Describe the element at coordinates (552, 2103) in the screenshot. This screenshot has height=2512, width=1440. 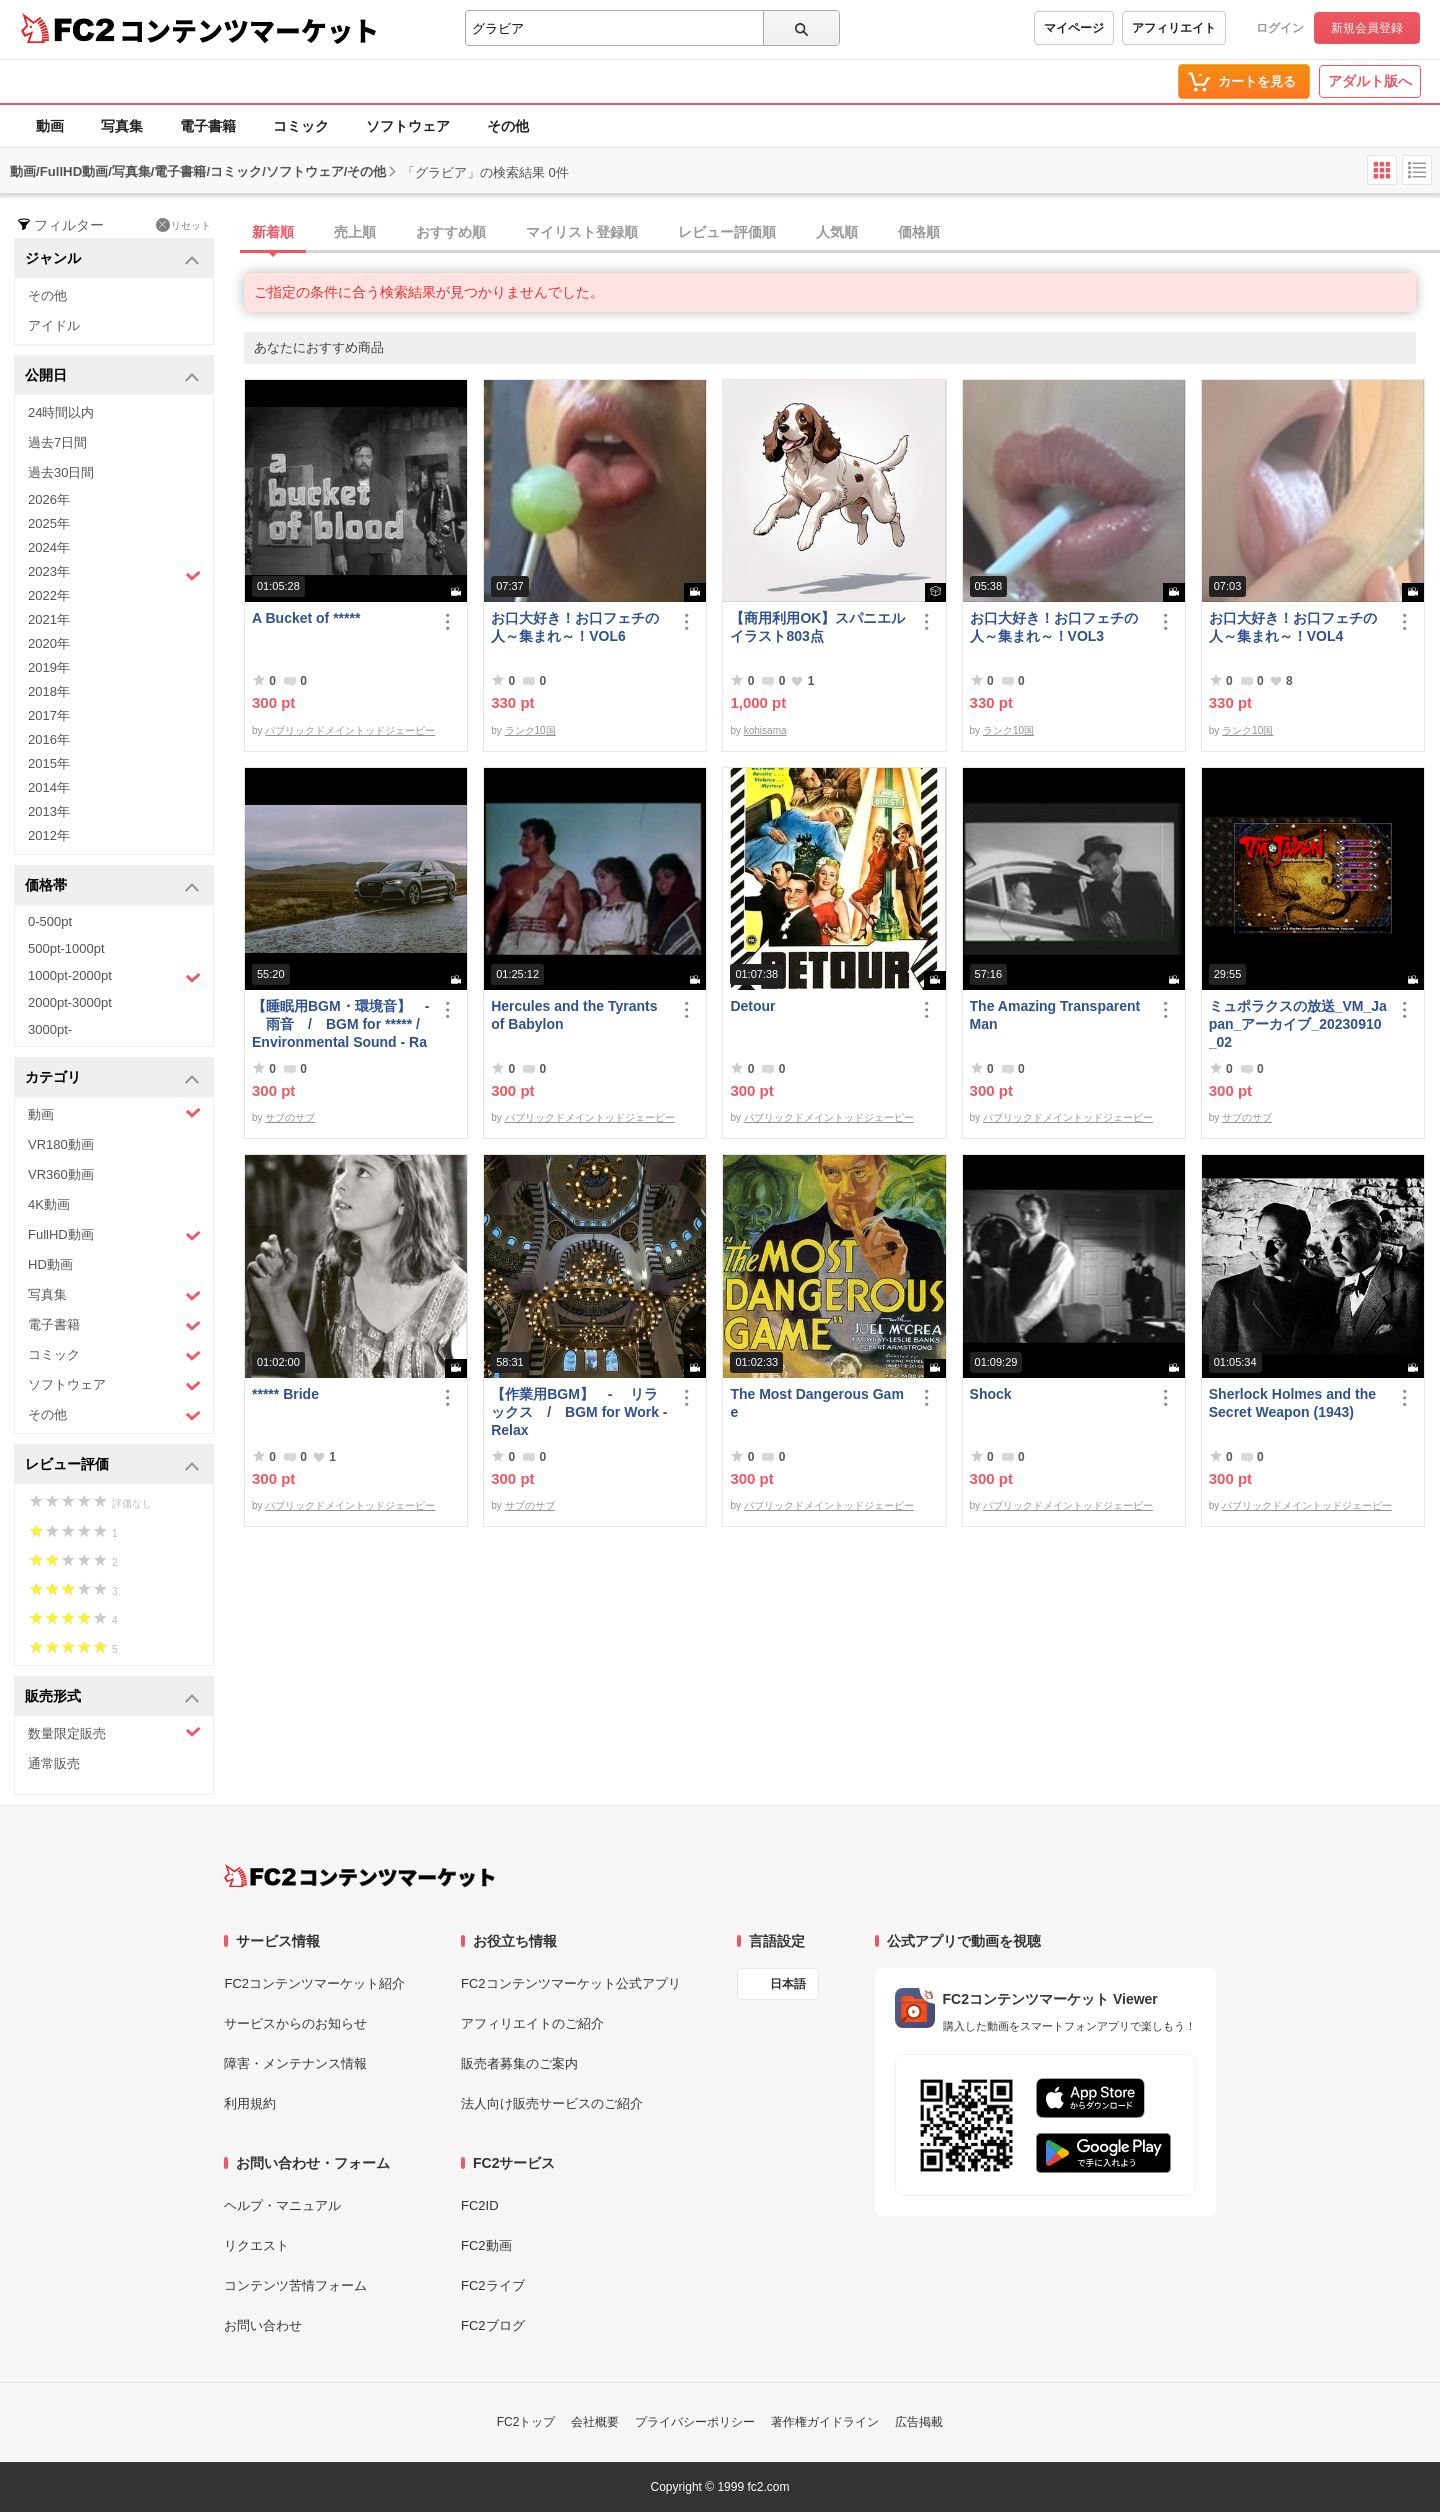
I see `法人向け販売サービスのご紹介` at that location.